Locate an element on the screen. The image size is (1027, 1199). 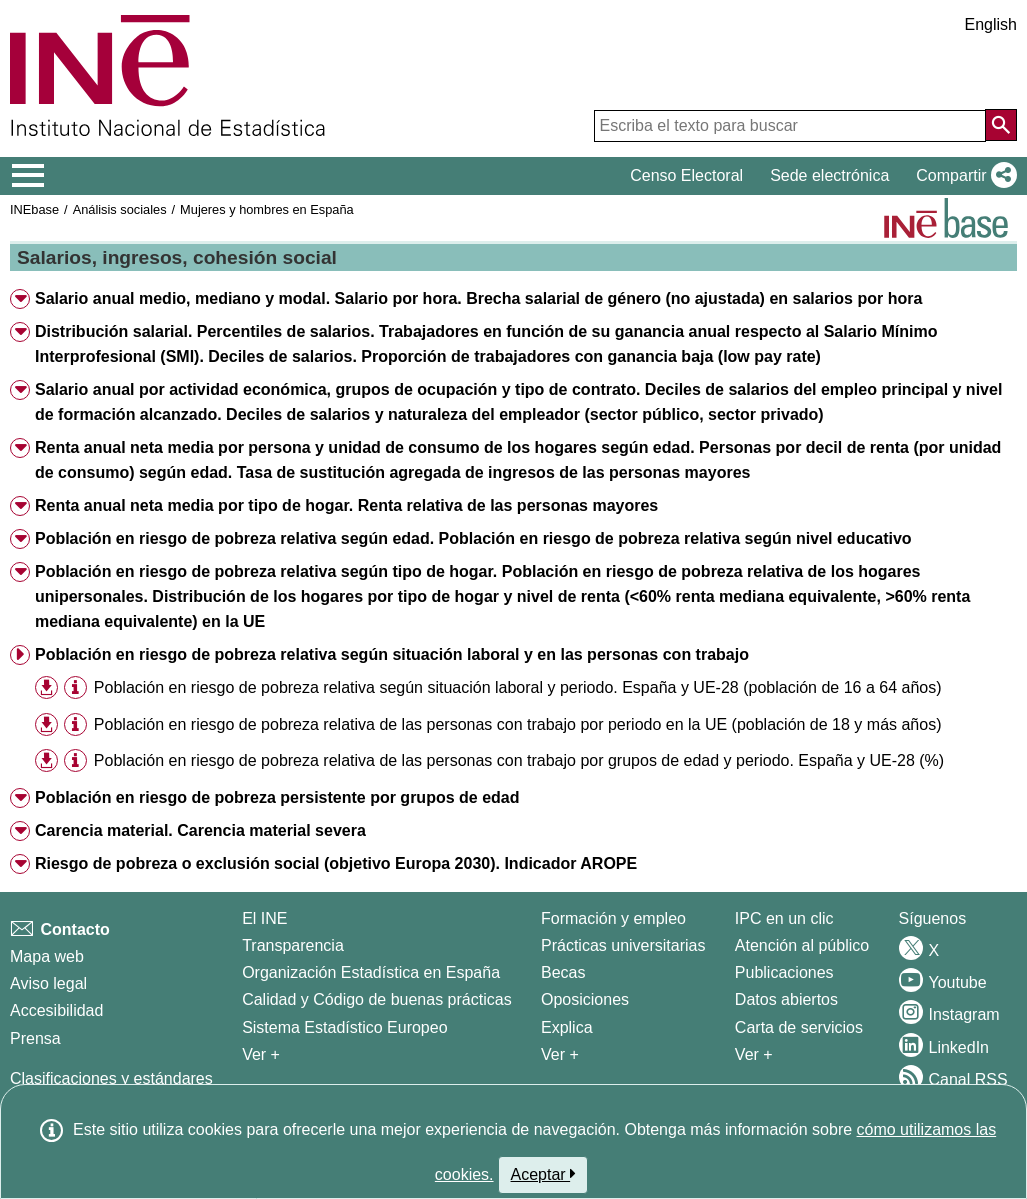
[button] is located at coordinates (962, 176).